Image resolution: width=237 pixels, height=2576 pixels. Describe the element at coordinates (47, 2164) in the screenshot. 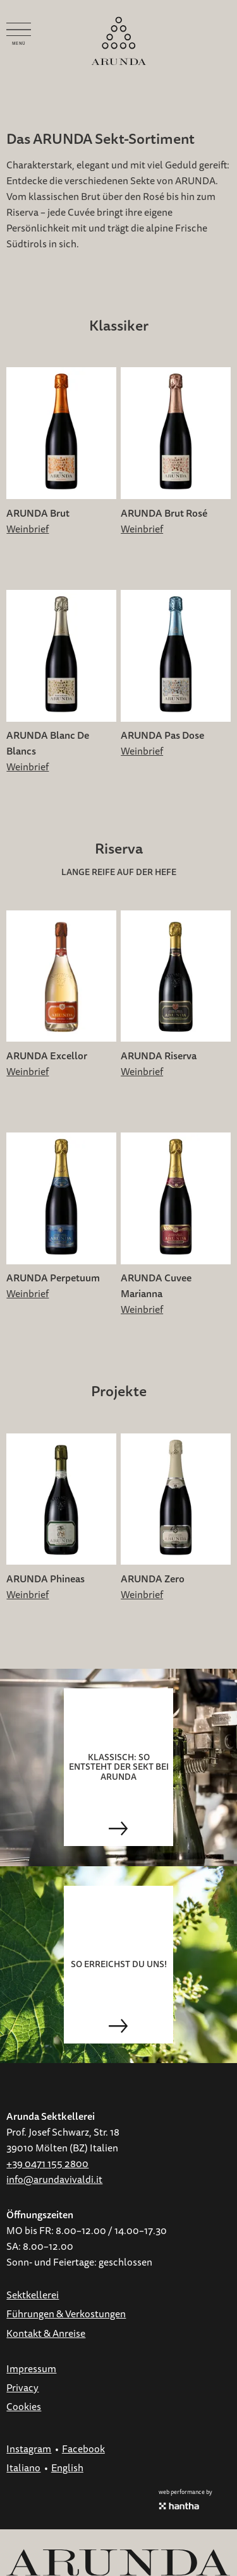

I see `+39 0471 155 2800` at that location.